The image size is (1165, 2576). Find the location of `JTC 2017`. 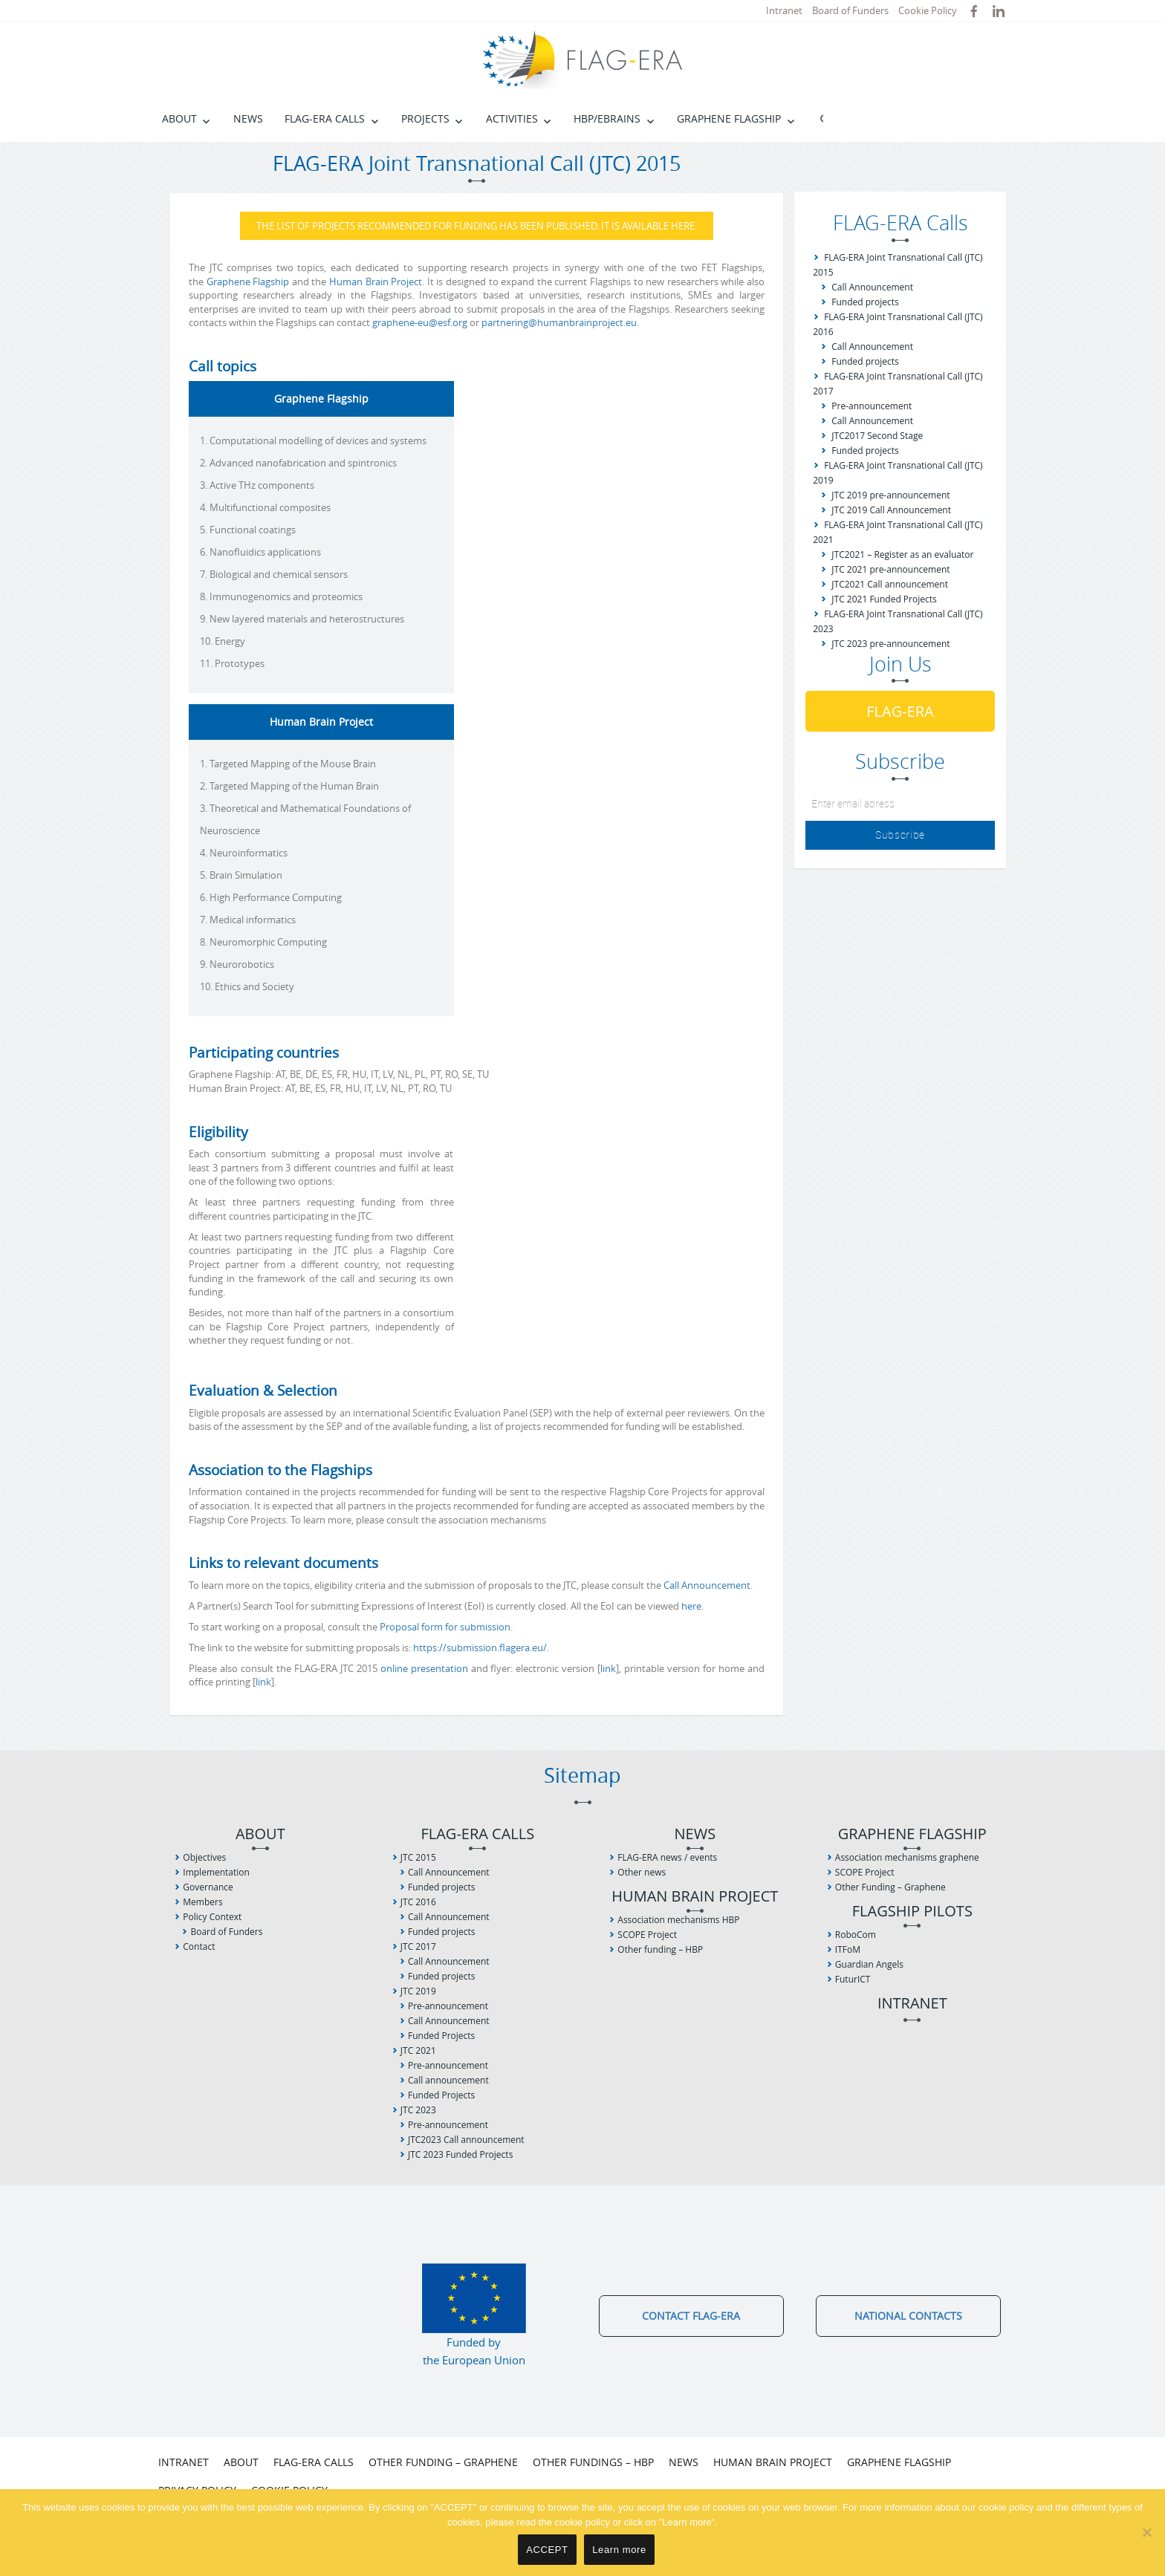

JTC 2017 is located at coordinates (418, 1946).